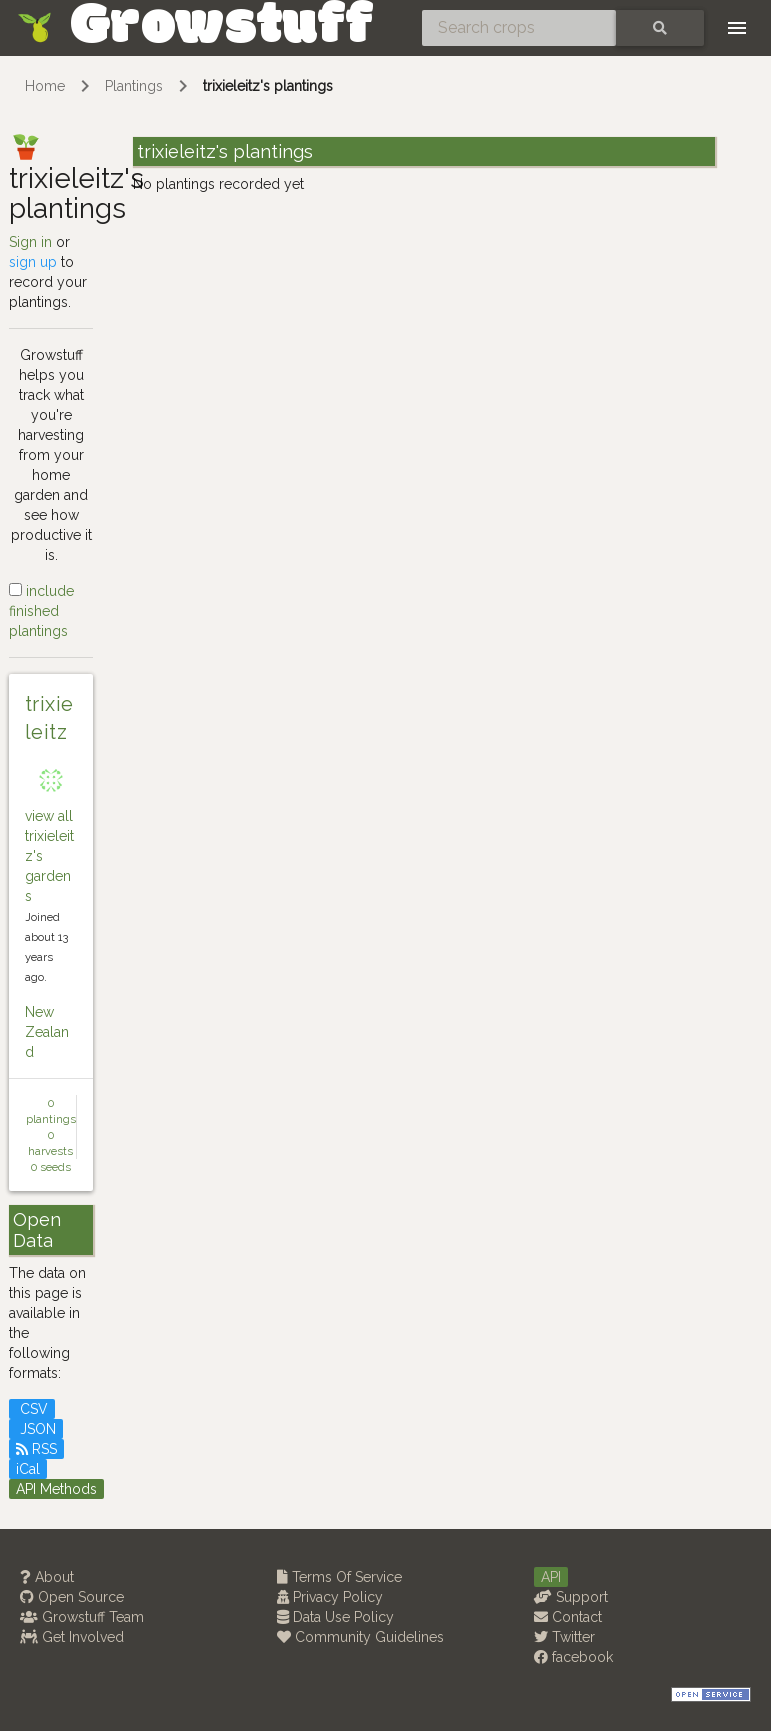  What do you see at coordinates (82, 1617) in the screenshot?
I see `Growstuff Team` at bounding box center [82, 1617].